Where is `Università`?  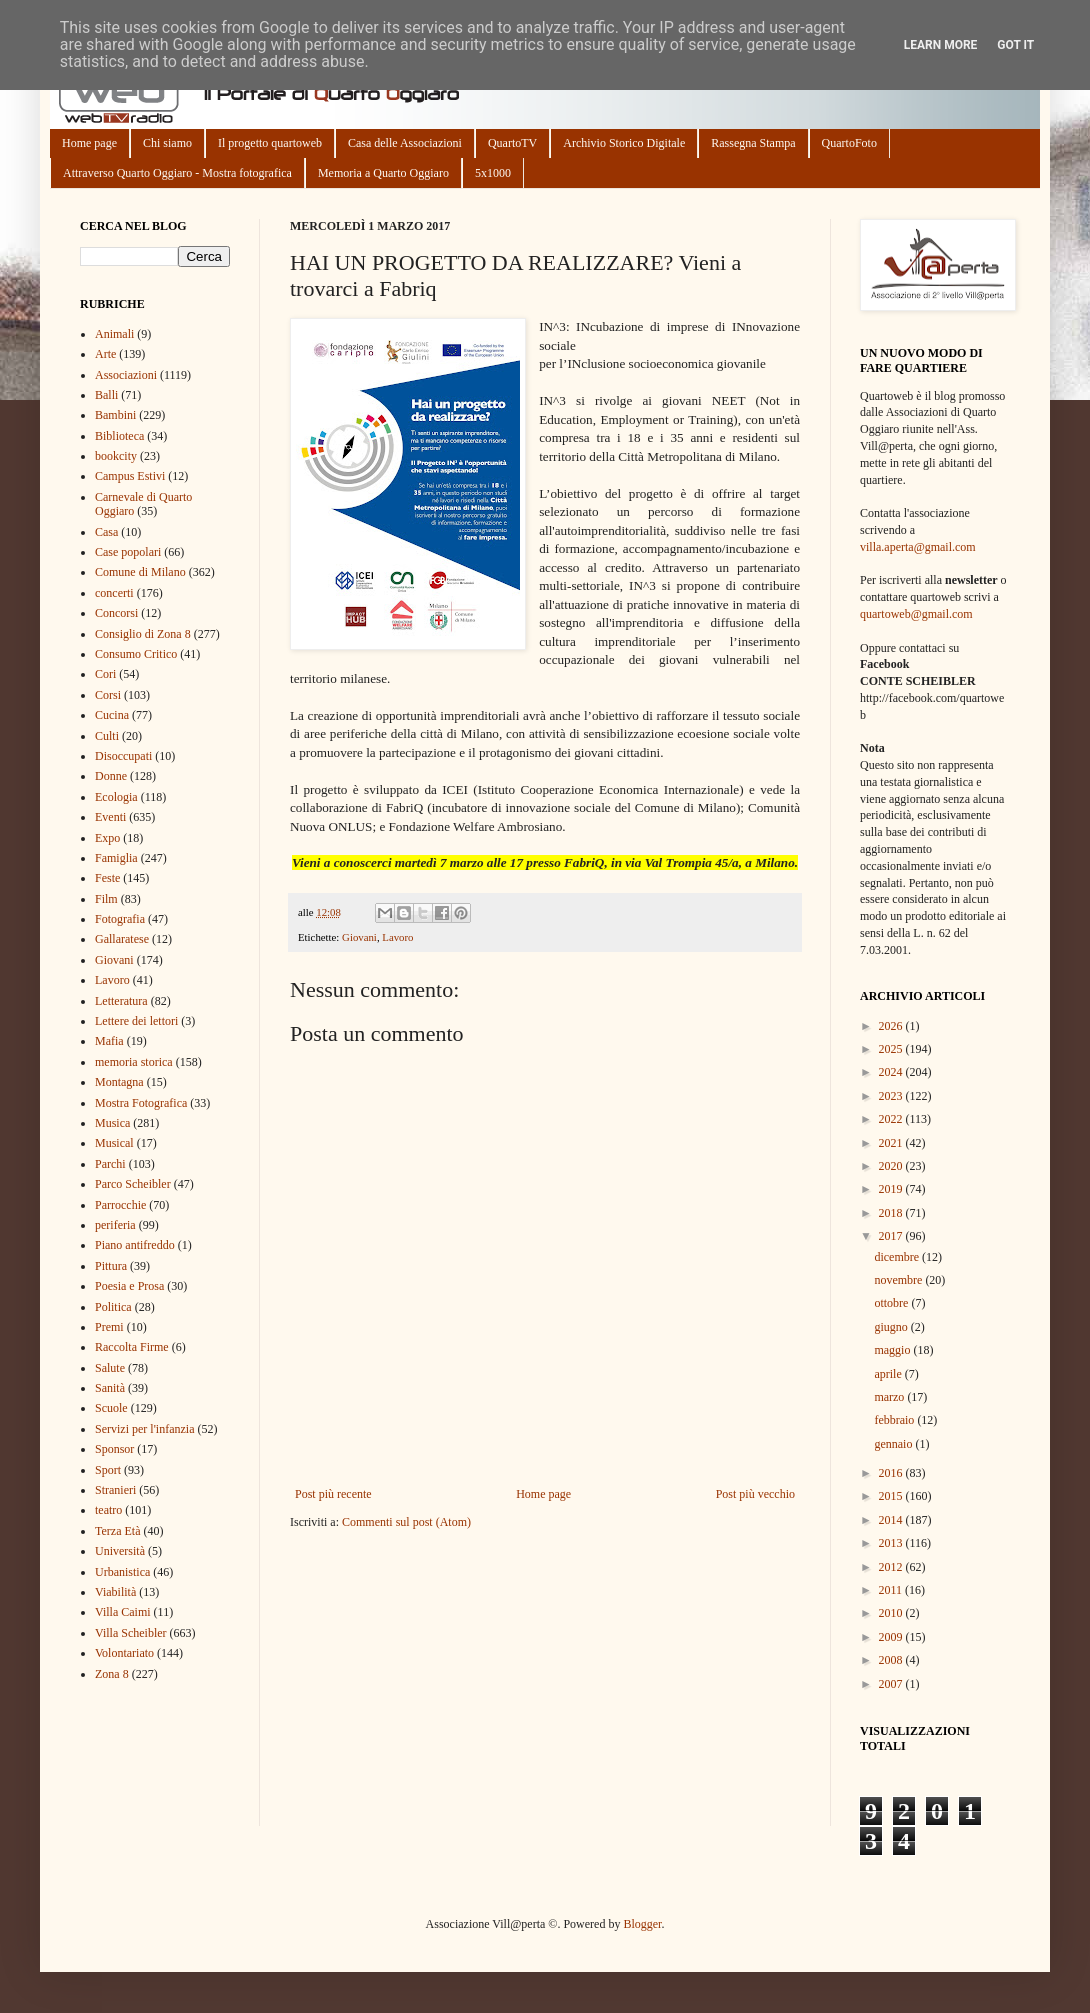 Università is located at coordinates (120, 1551).